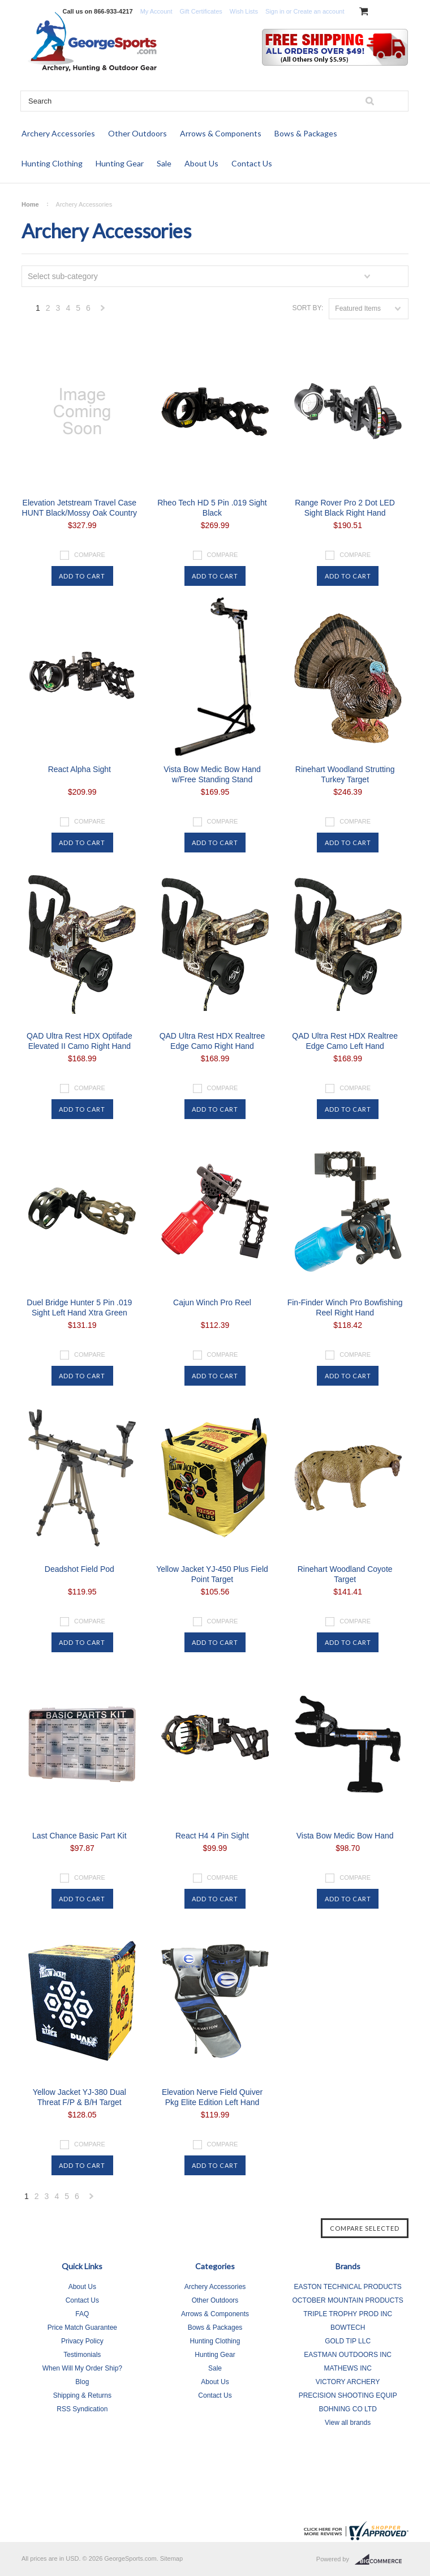 This screenshot has height=2576, width=430. What do you see at coordinates (347, 2409) in the screenshot?
I see `BOHNING CO LTD` at bounding box center [347, 2409].